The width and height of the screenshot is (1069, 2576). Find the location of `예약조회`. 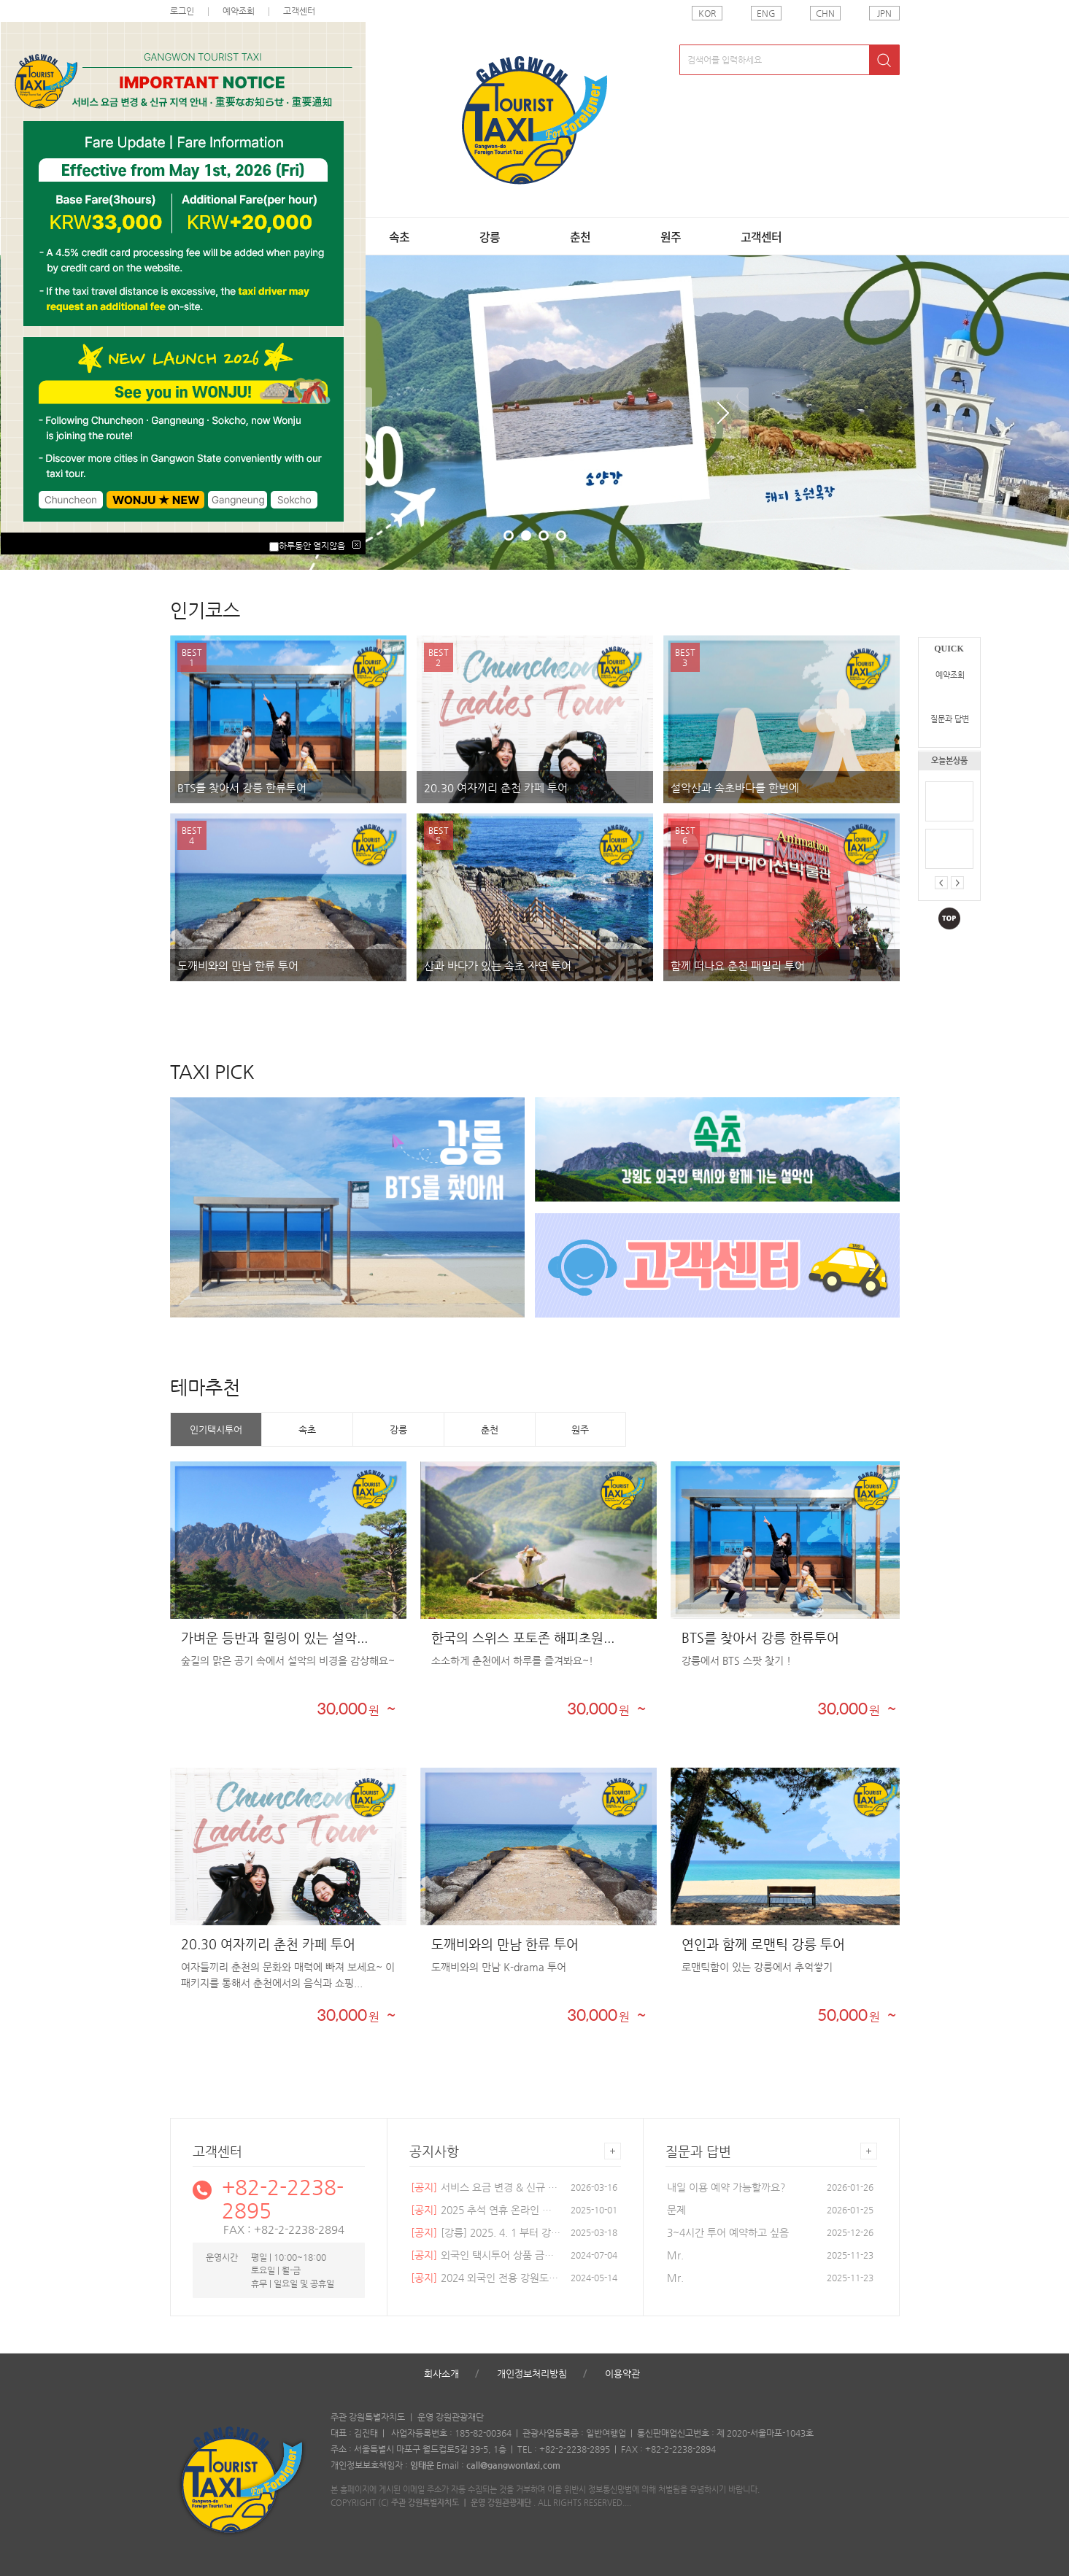

예약조회 is located at coordinates (950, 675).